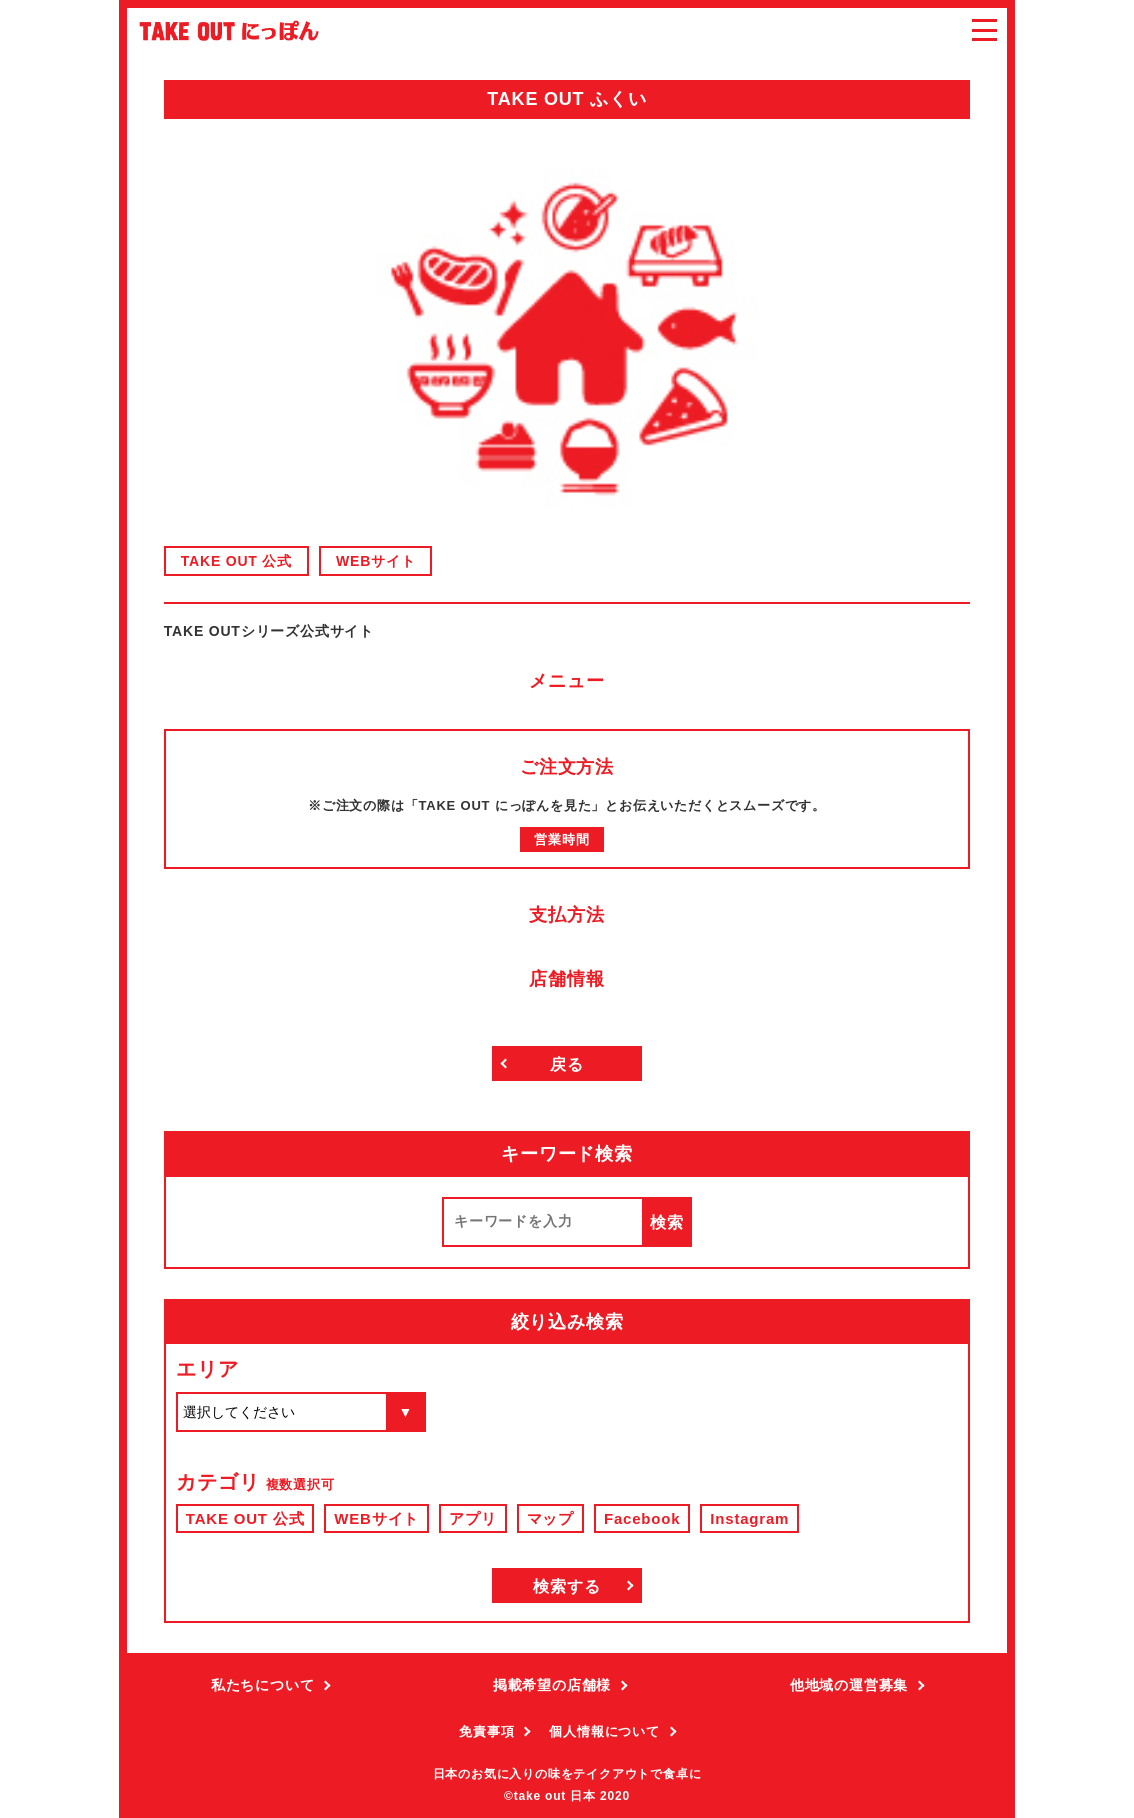  I want to click on 他地域の運営募集, so click(849, 1685).